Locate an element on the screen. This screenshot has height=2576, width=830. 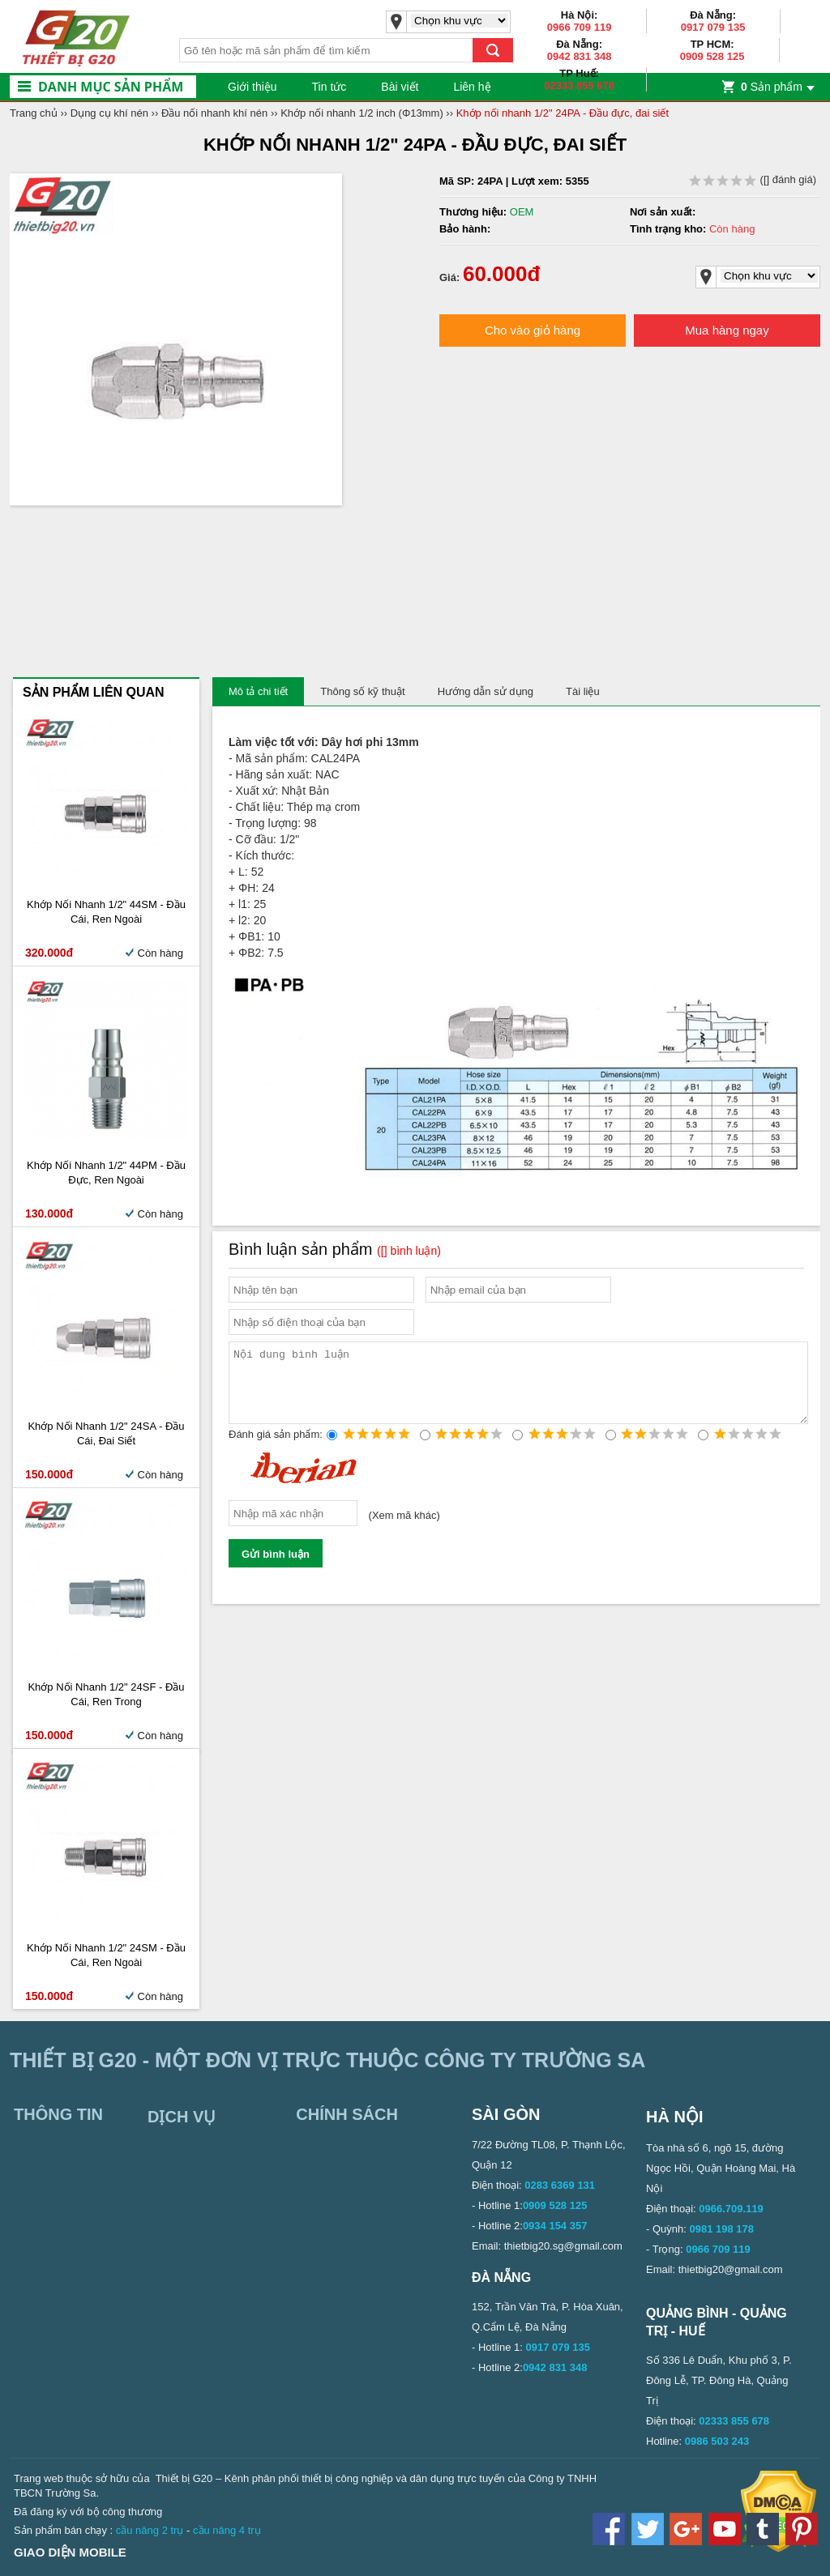
Tài liệu is located at coordinates (583, 691).